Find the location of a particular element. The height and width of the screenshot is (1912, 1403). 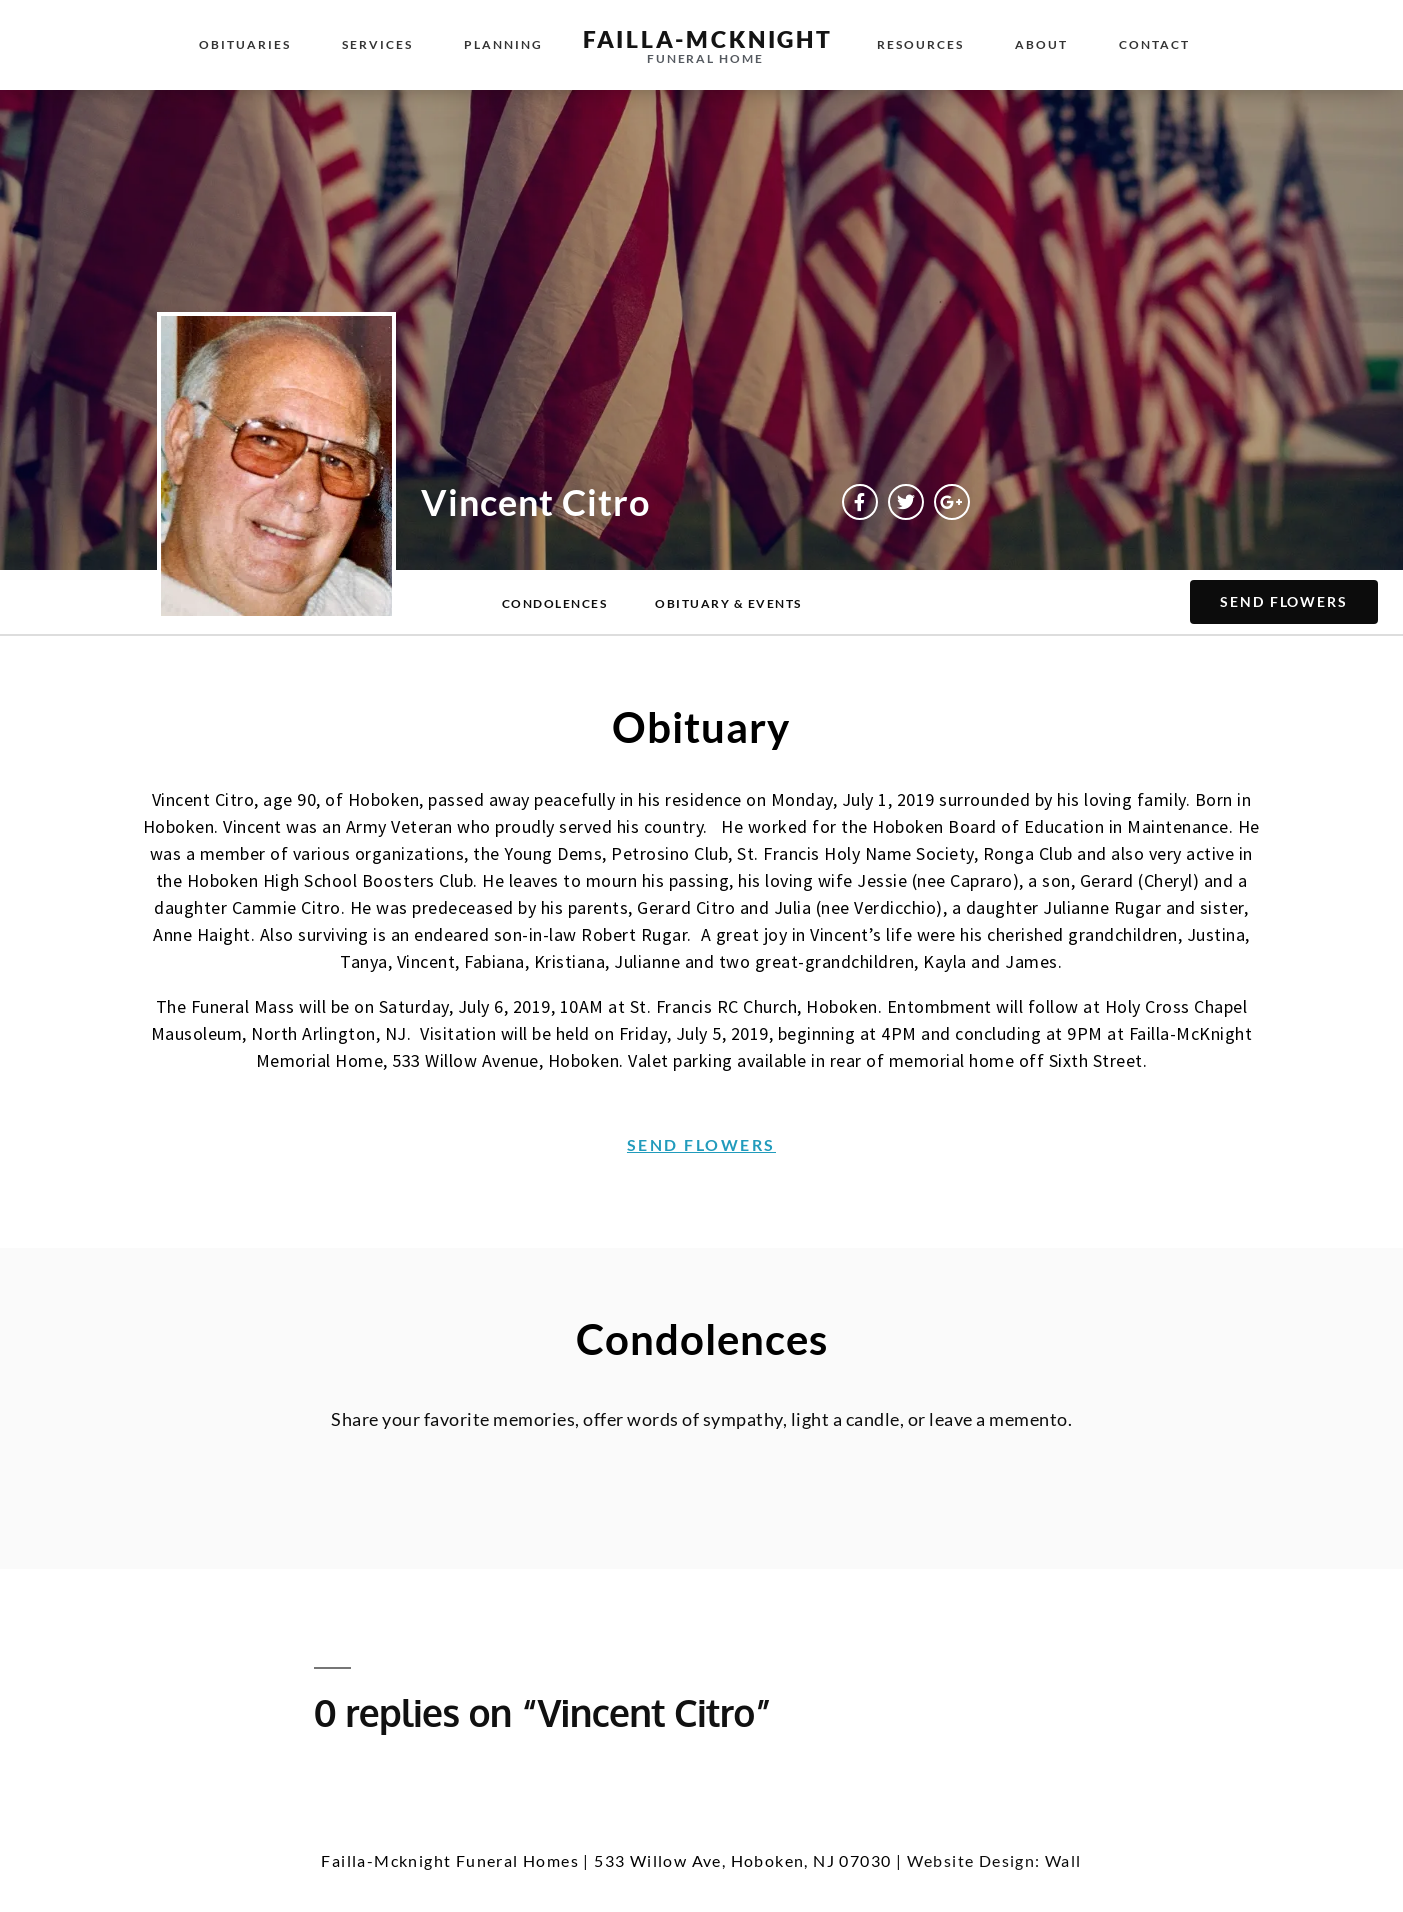

funeral home is located at coordinates (705, 58).